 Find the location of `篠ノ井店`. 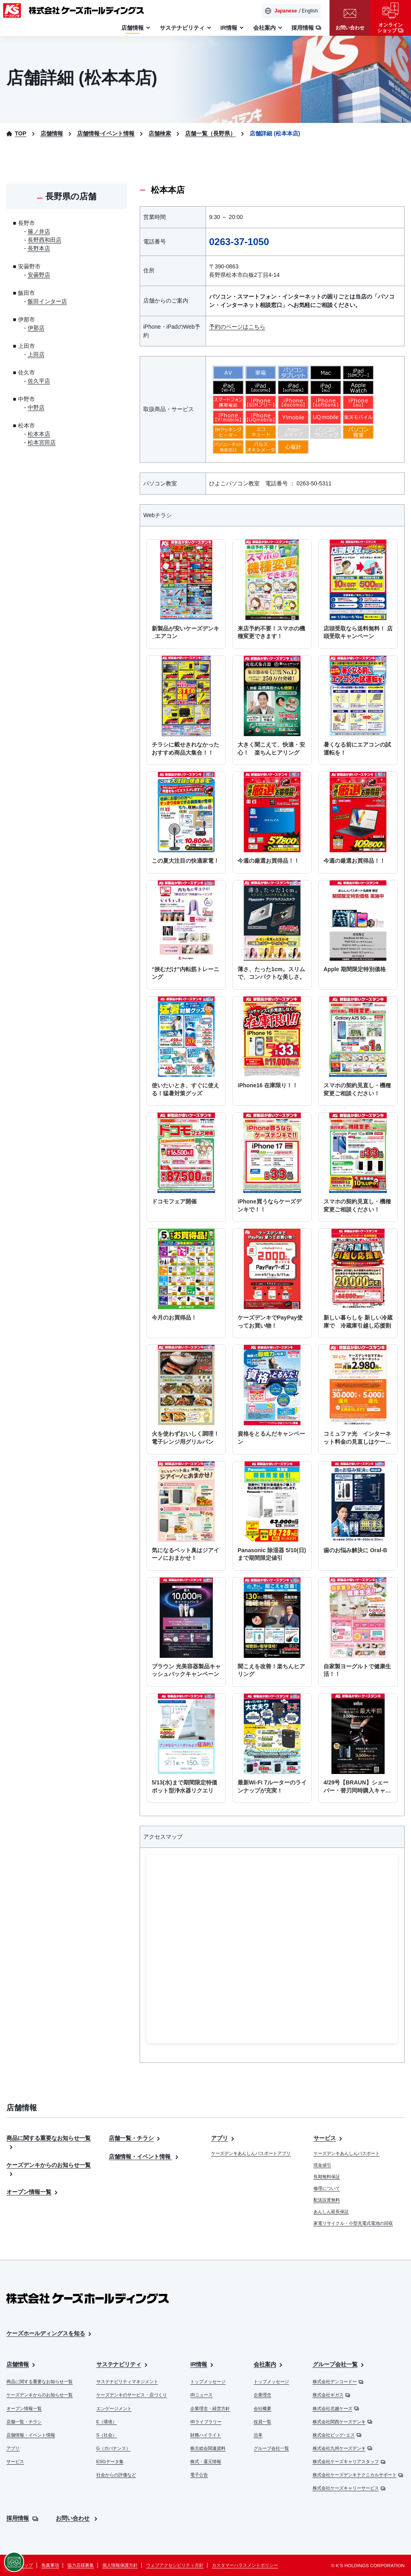

篠ノ井店 is located at coordinates (39, 231).